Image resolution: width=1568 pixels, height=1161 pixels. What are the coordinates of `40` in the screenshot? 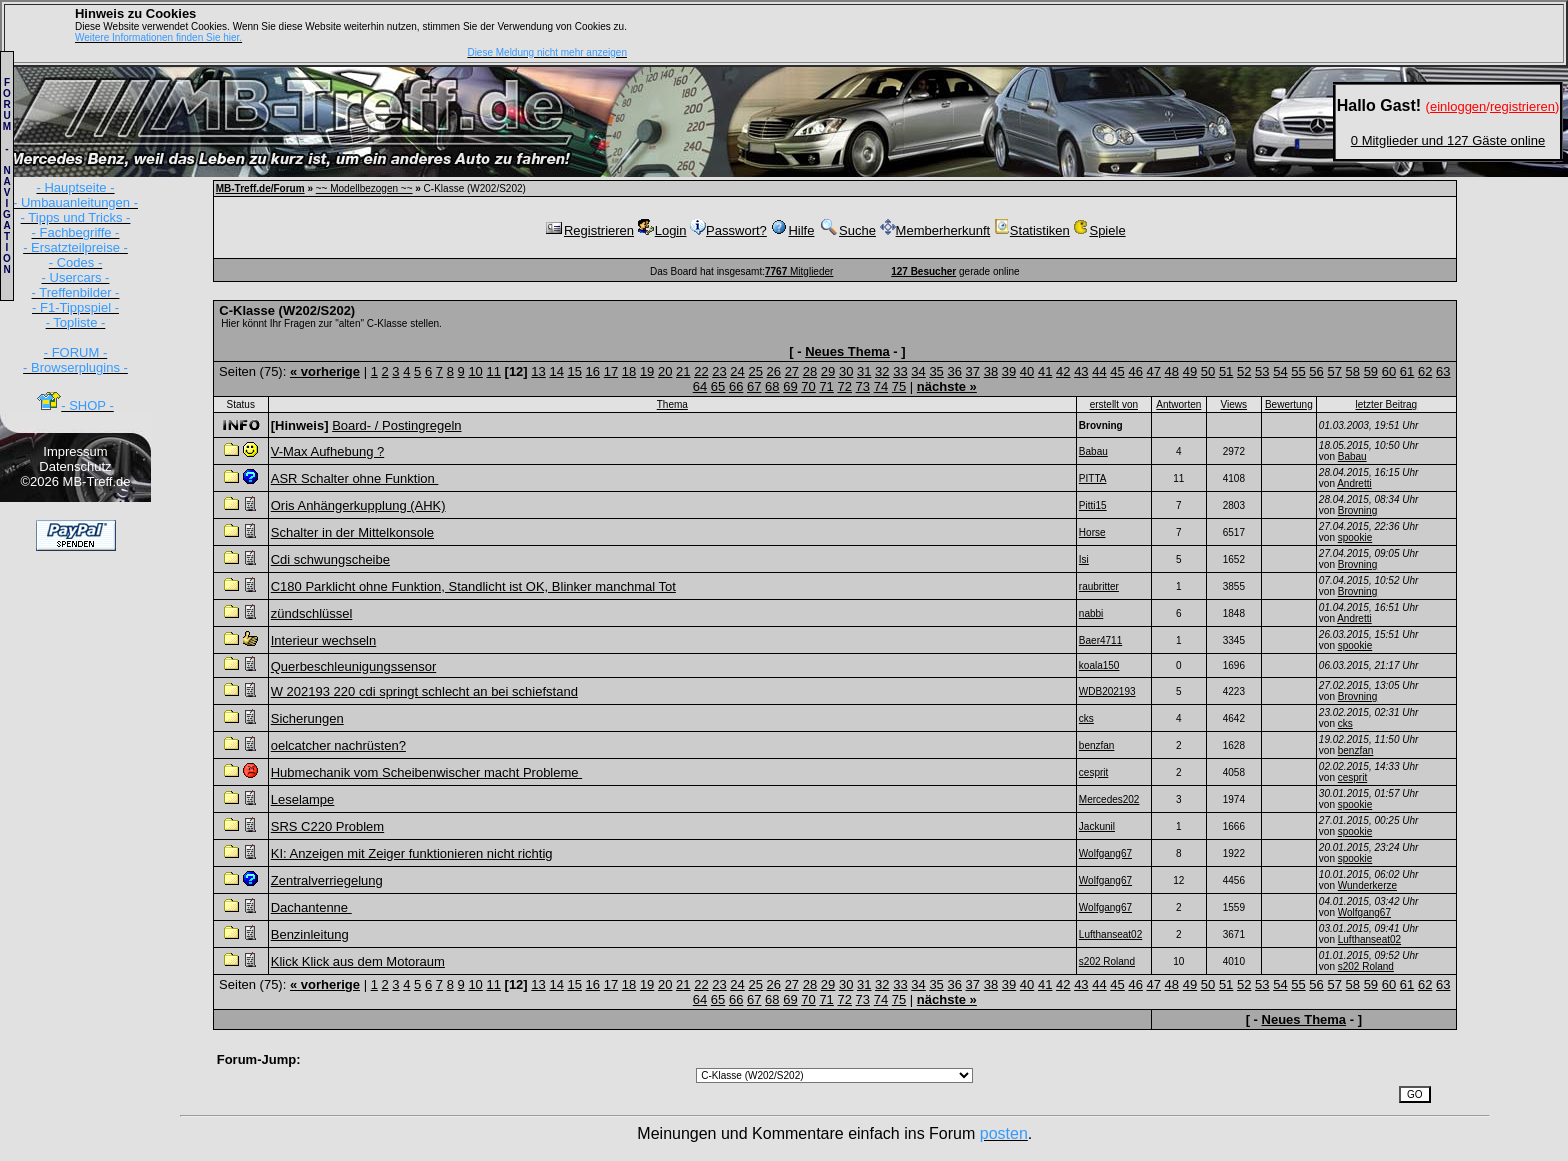 It's located at (1027, 371).